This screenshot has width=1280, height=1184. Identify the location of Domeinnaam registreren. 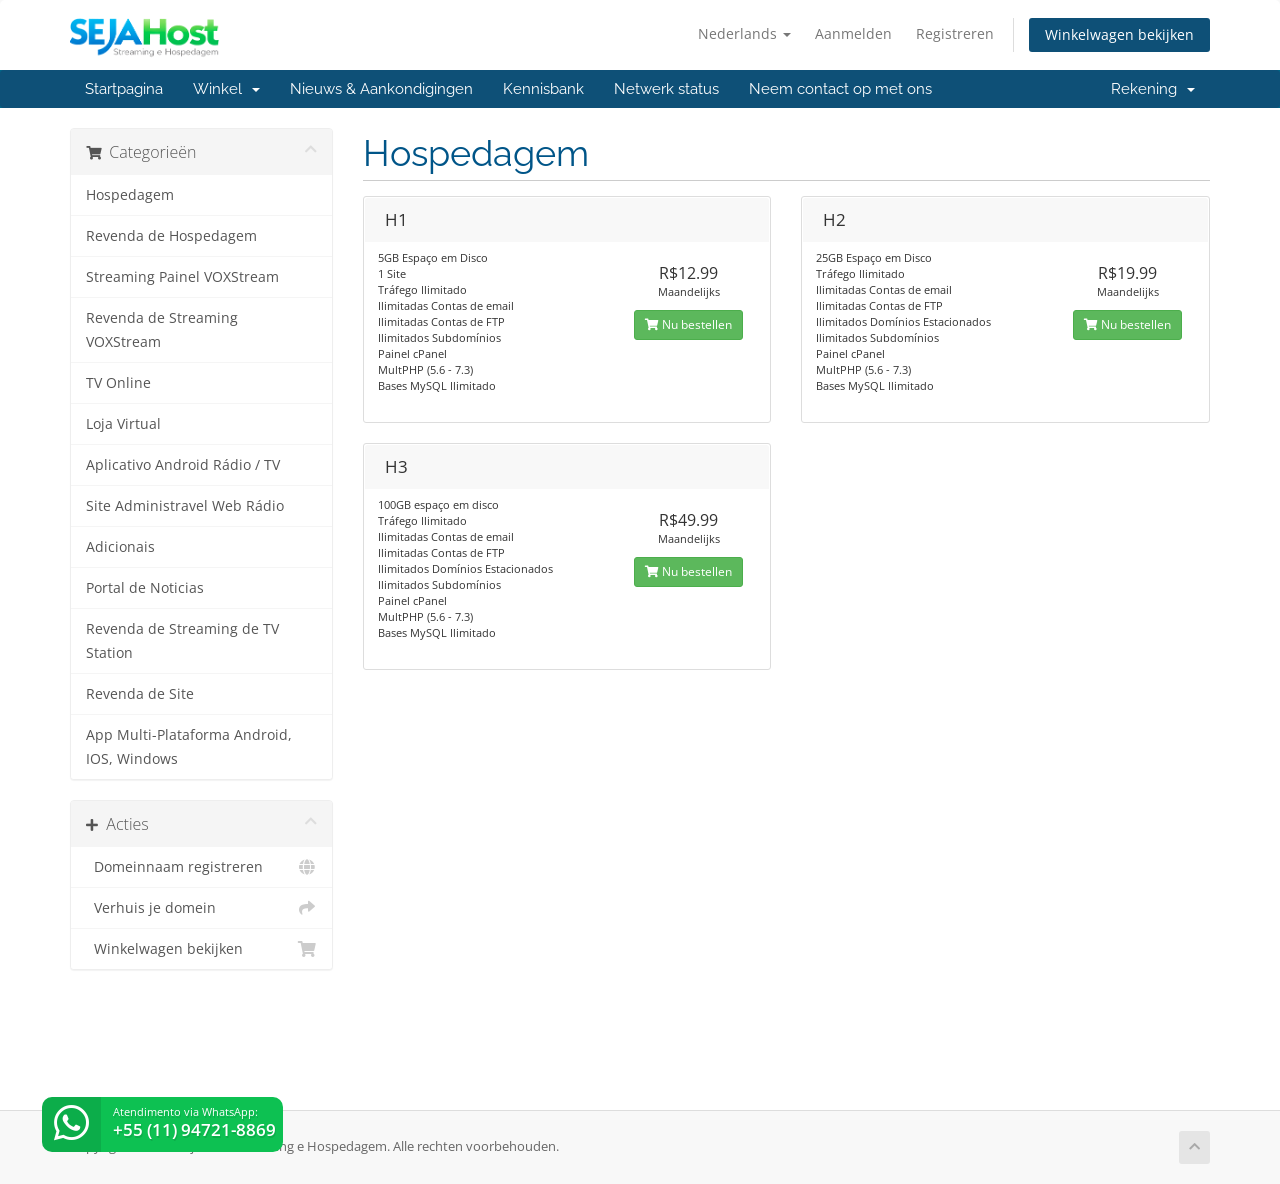
(201, 867).